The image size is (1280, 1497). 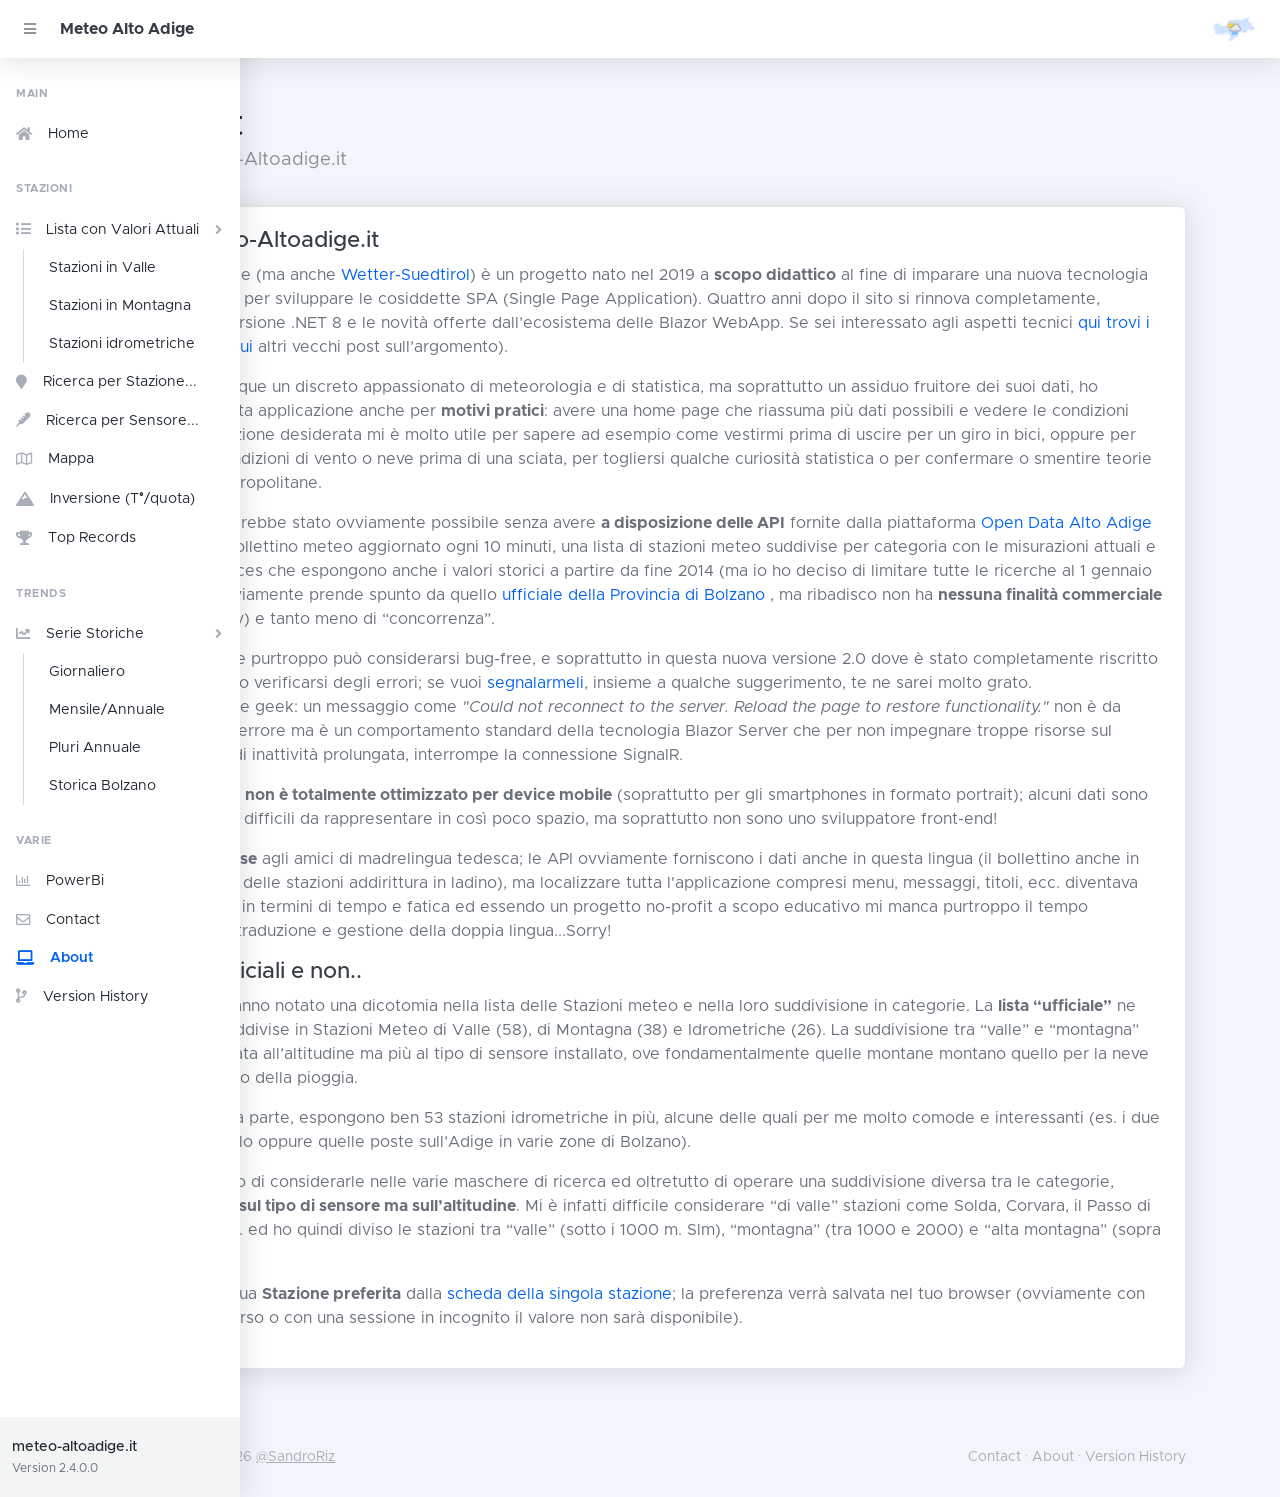 What do you see at coordinates (102, 268) in the screenshot?
I see `Stazioni in Valle` at bounding box center [102, 268].